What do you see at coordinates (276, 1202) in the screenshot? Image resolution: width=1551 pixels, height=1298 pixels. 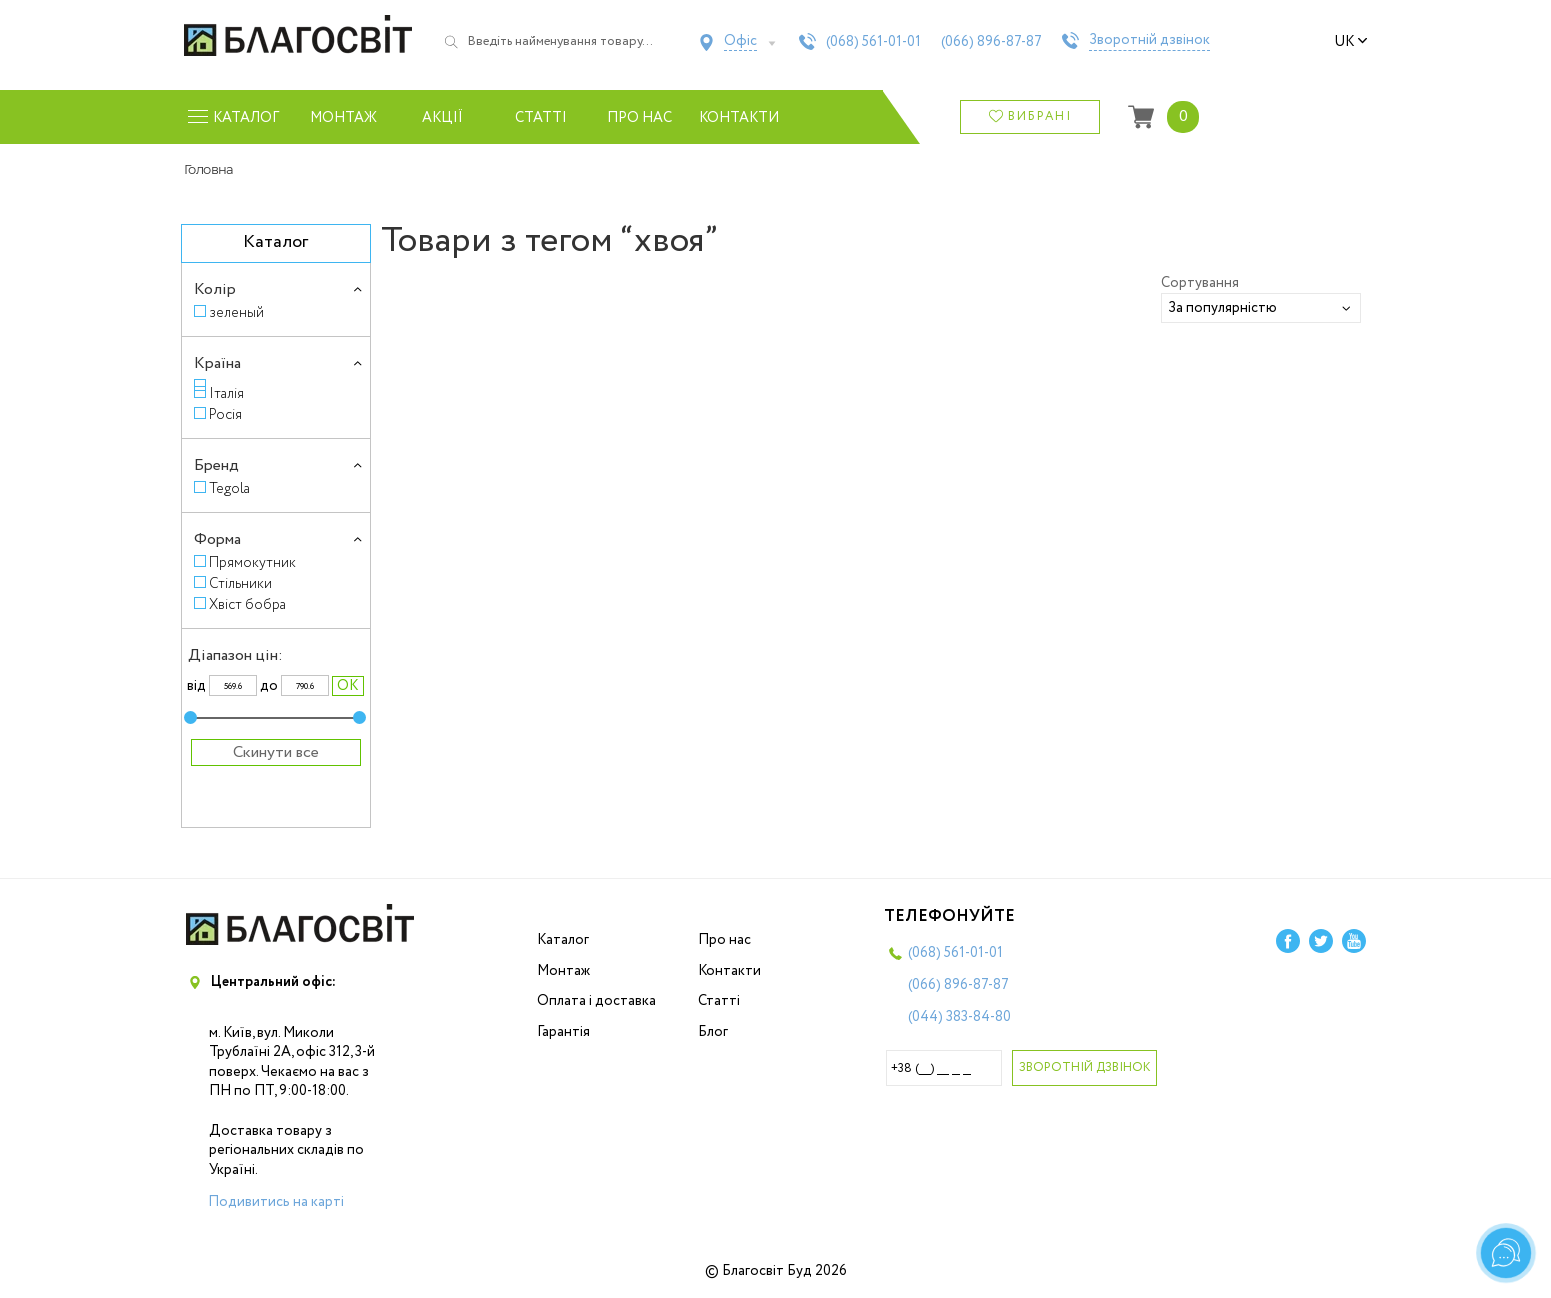 I see `Подивитись на карті` at bounding box center [276, 1202].